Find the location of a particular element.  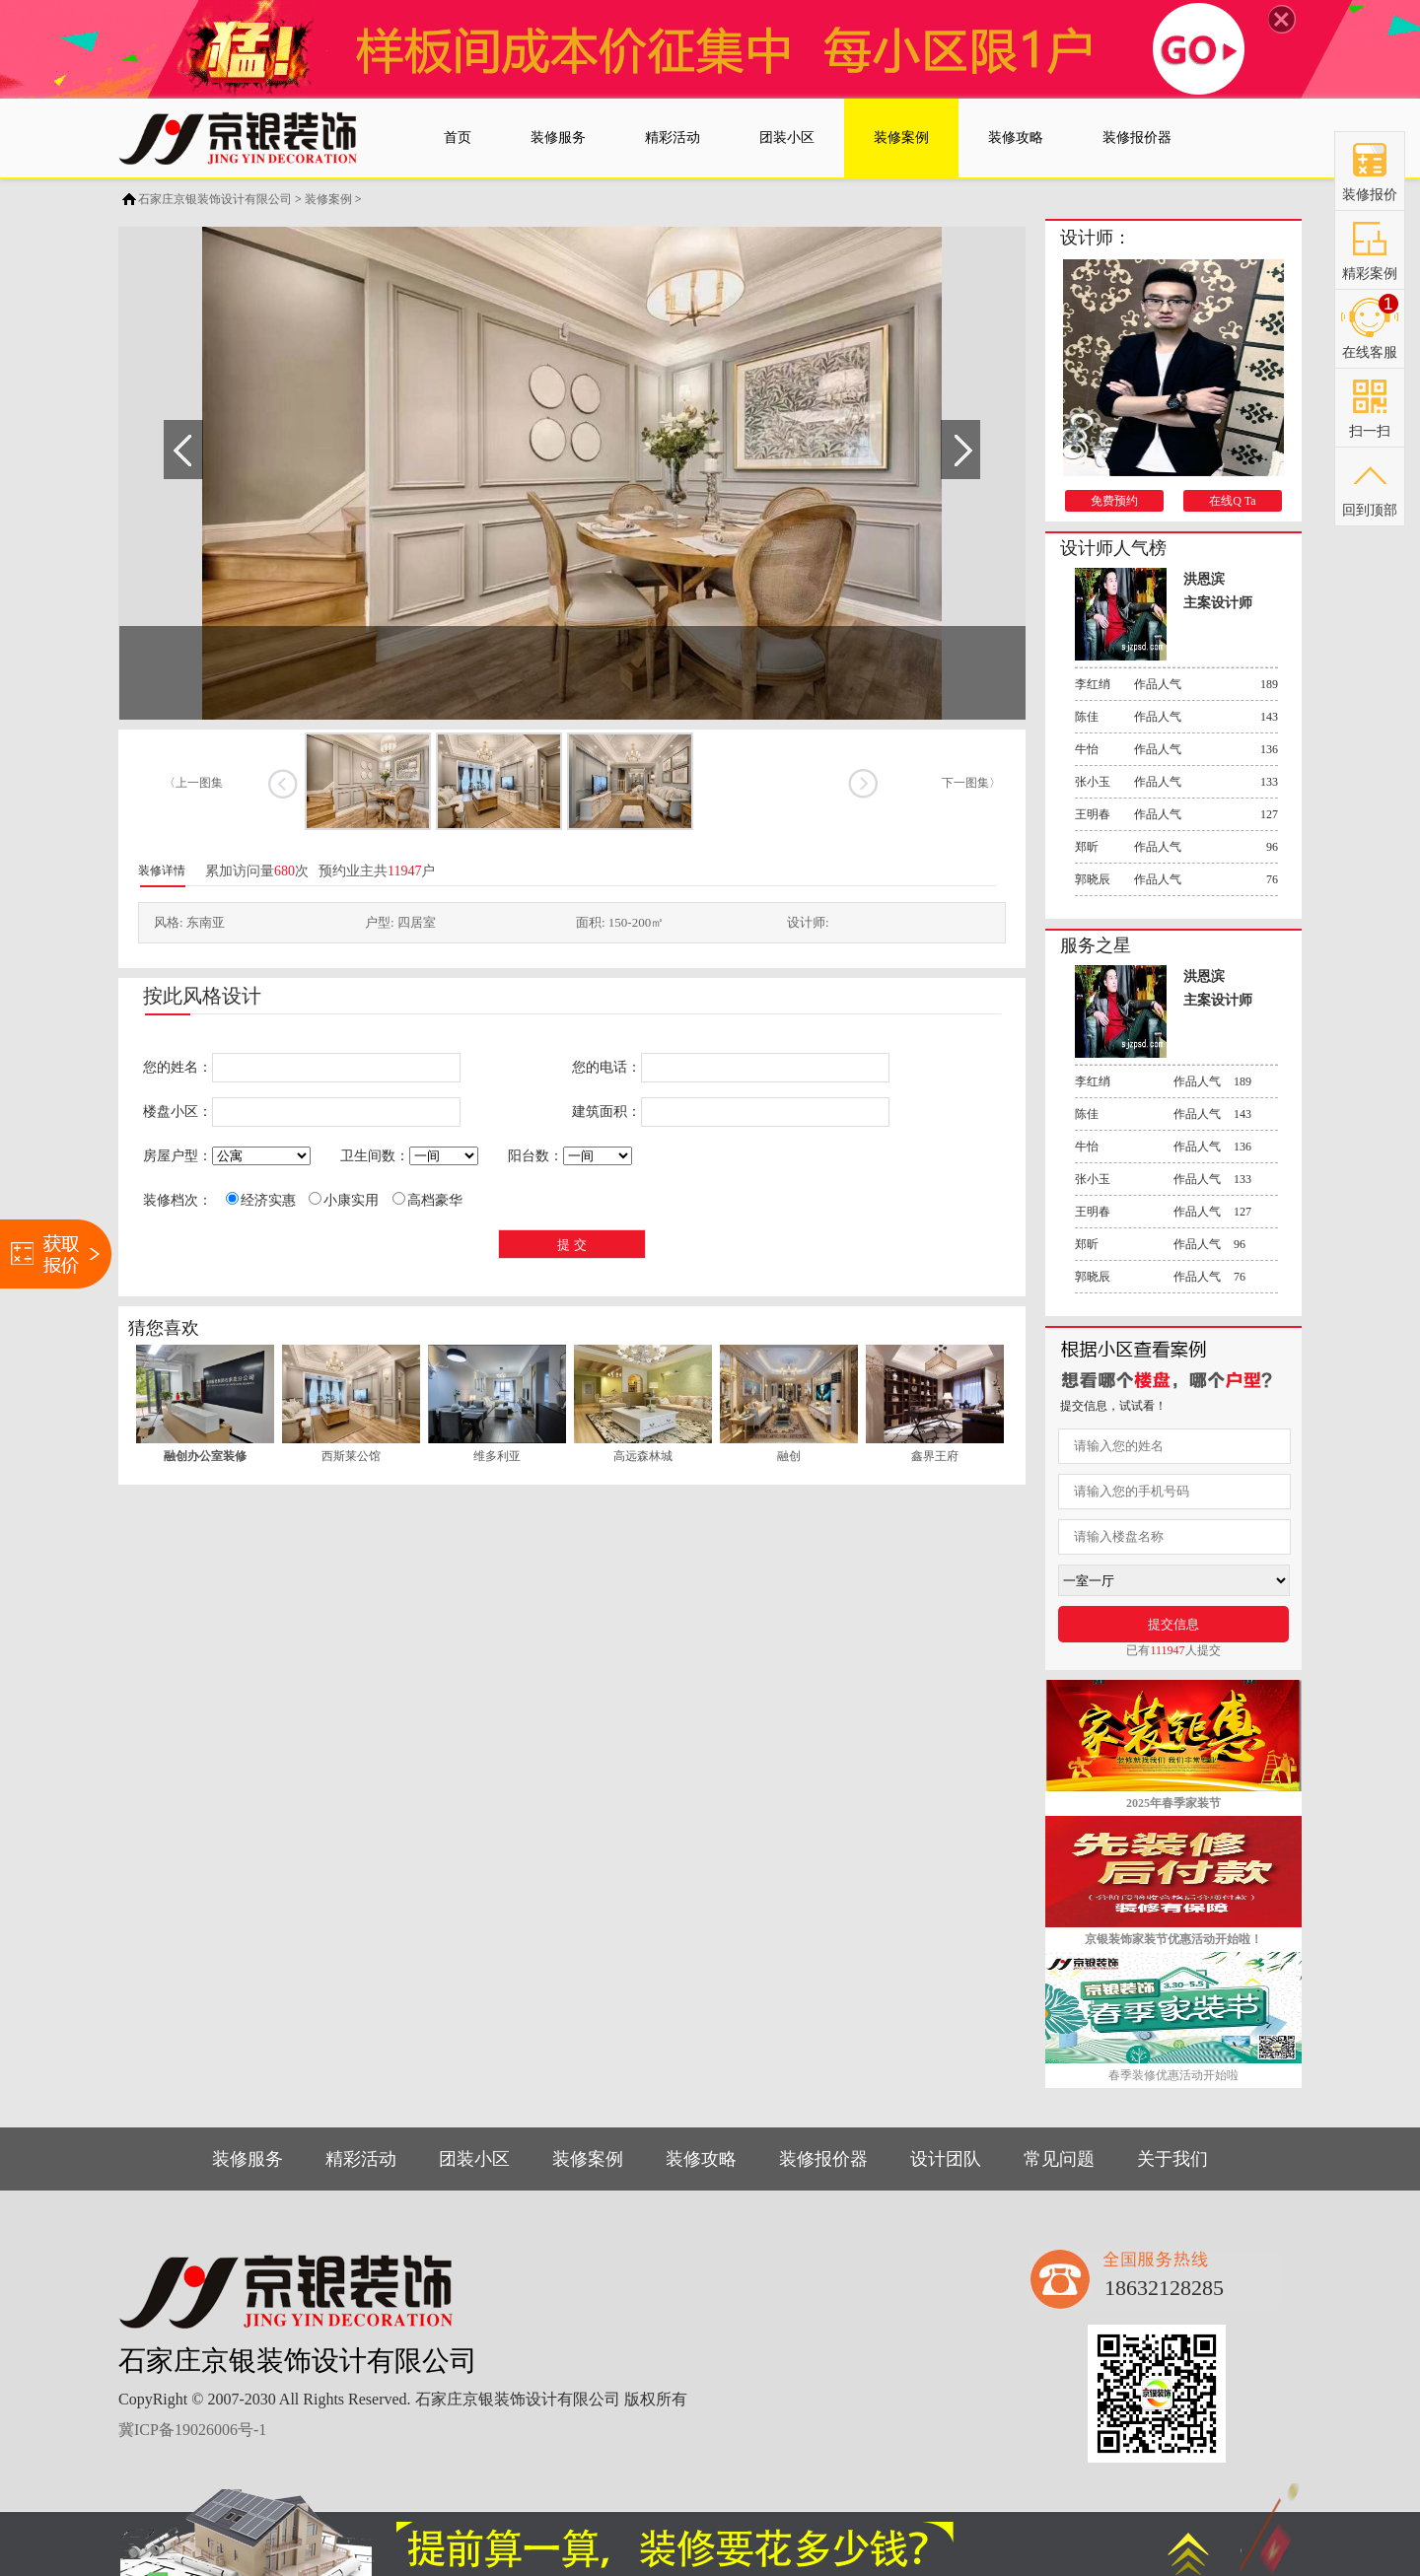

装修服务 is located at coordinates (247, 2159).